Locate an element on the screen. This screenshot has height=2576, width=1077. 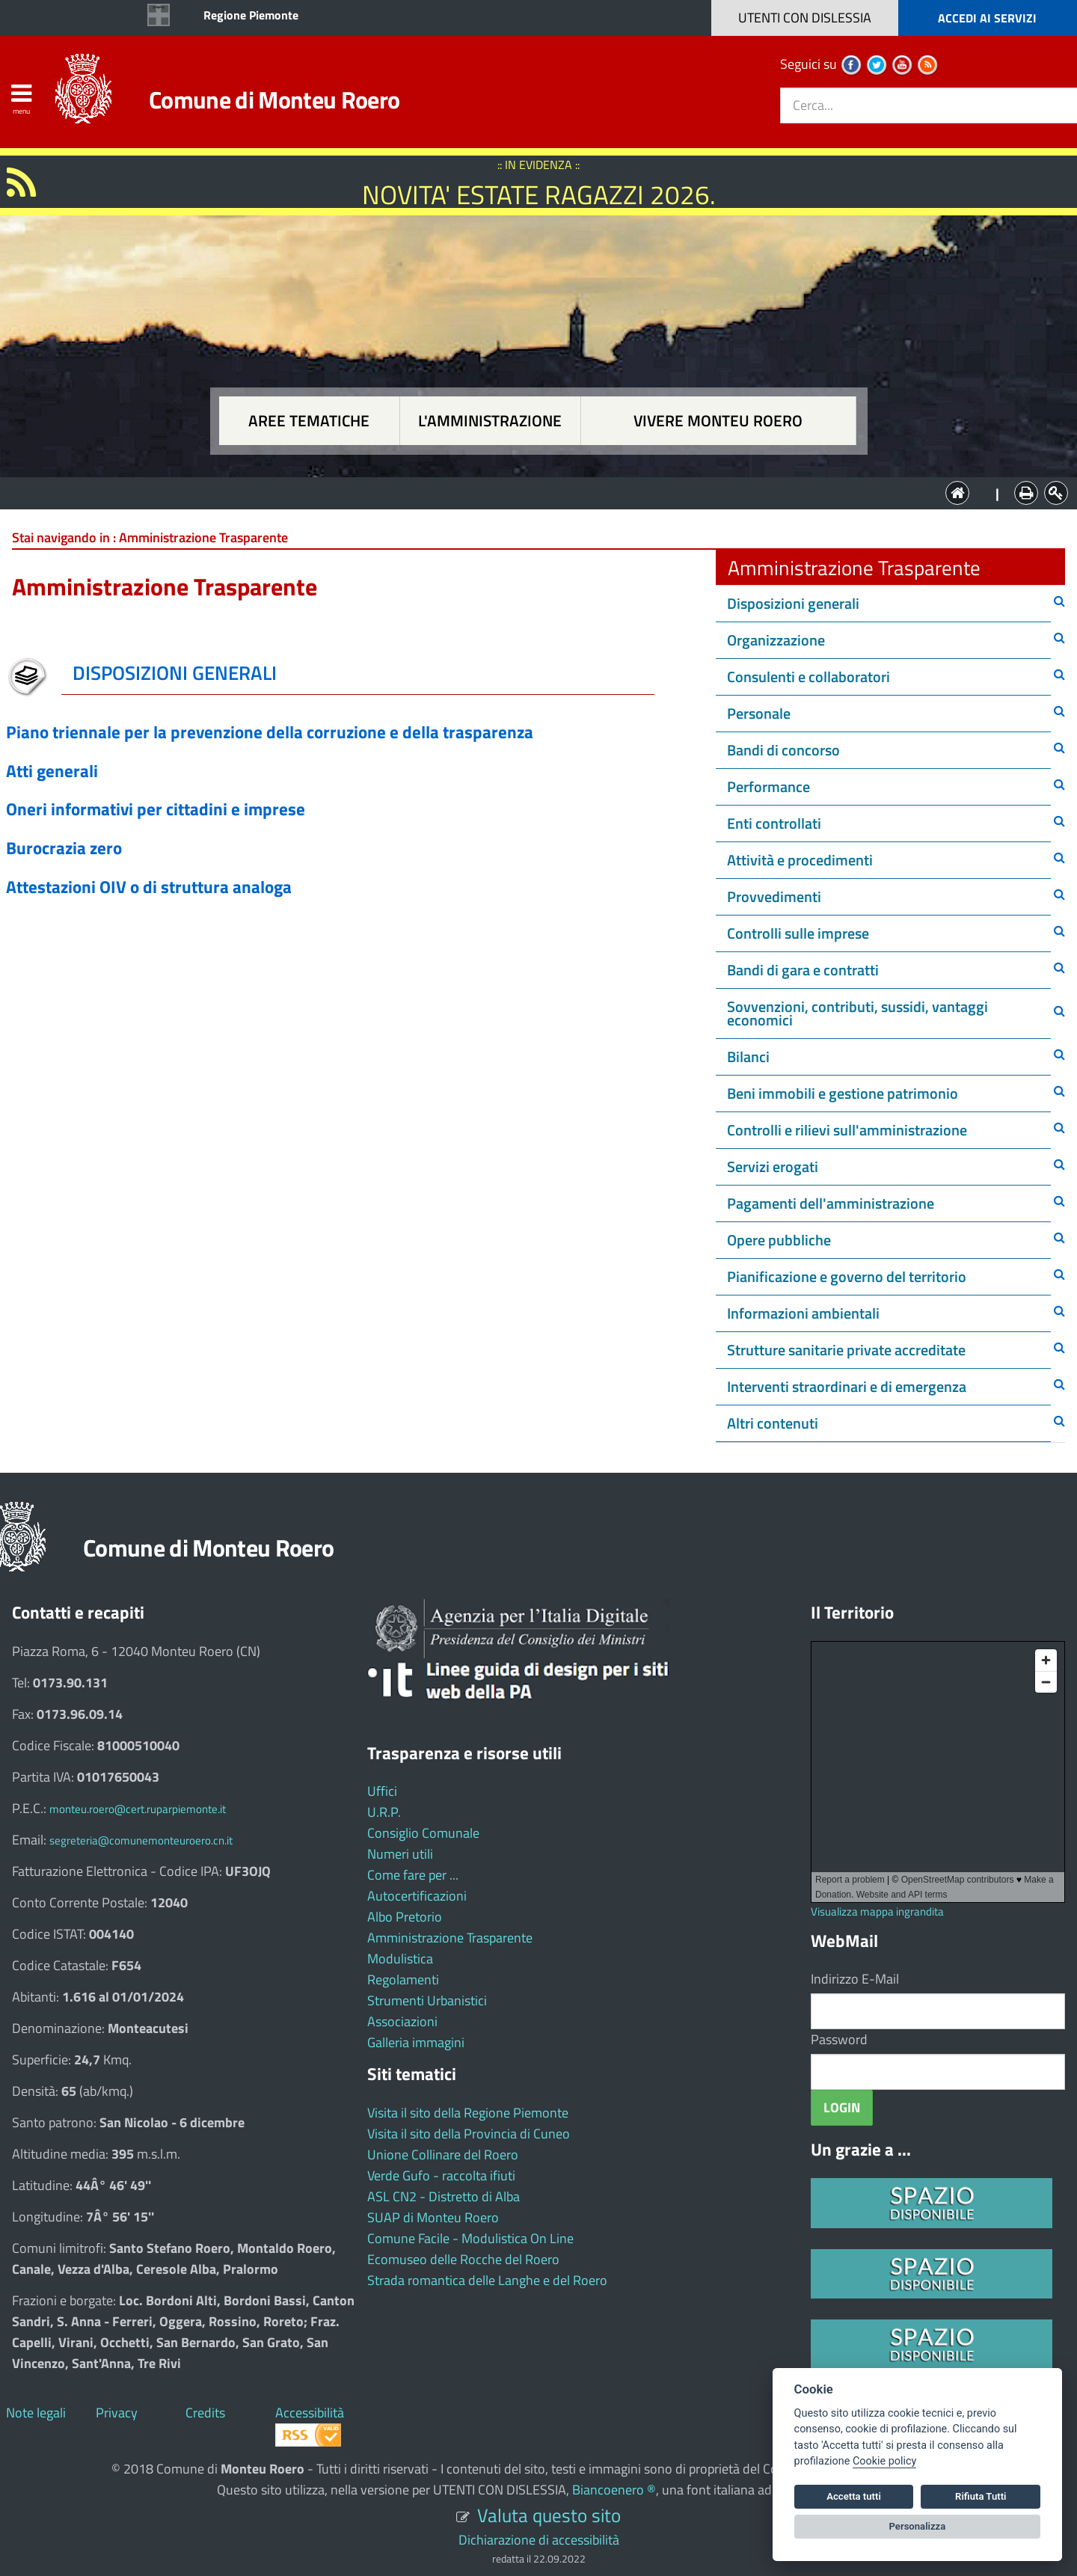
Dichiarazione di accessibilità is located at coordinates (538, 2540).